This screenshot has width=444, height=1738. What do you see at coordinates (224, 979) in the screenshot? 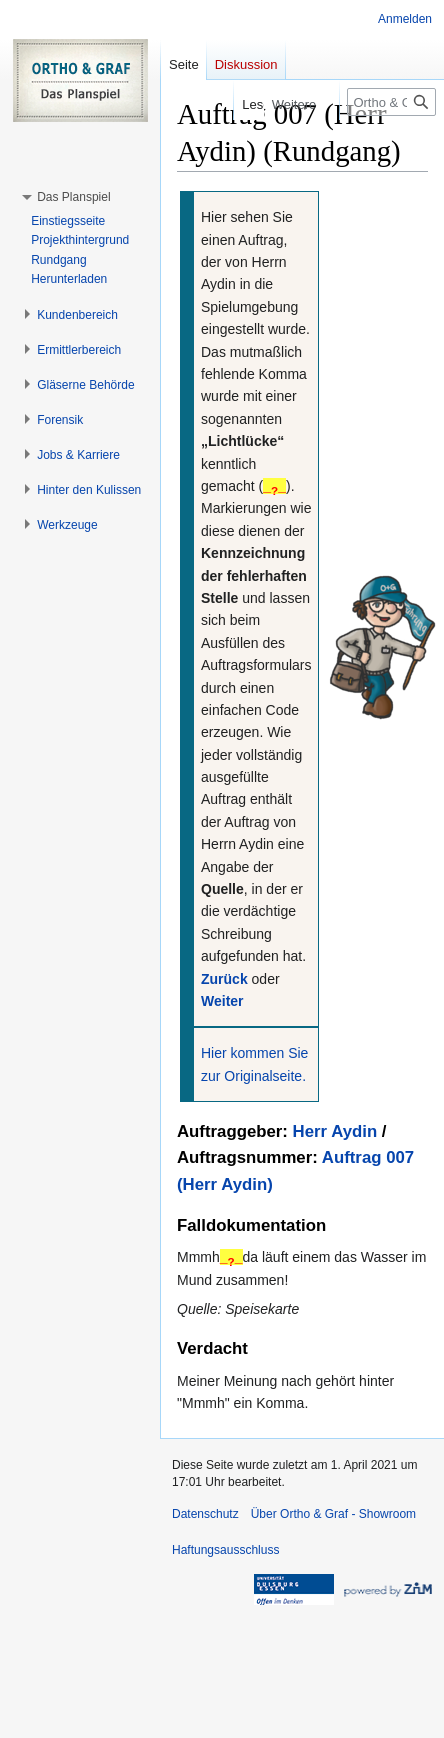
I see `Zurück` at bounding box center [224, 979].